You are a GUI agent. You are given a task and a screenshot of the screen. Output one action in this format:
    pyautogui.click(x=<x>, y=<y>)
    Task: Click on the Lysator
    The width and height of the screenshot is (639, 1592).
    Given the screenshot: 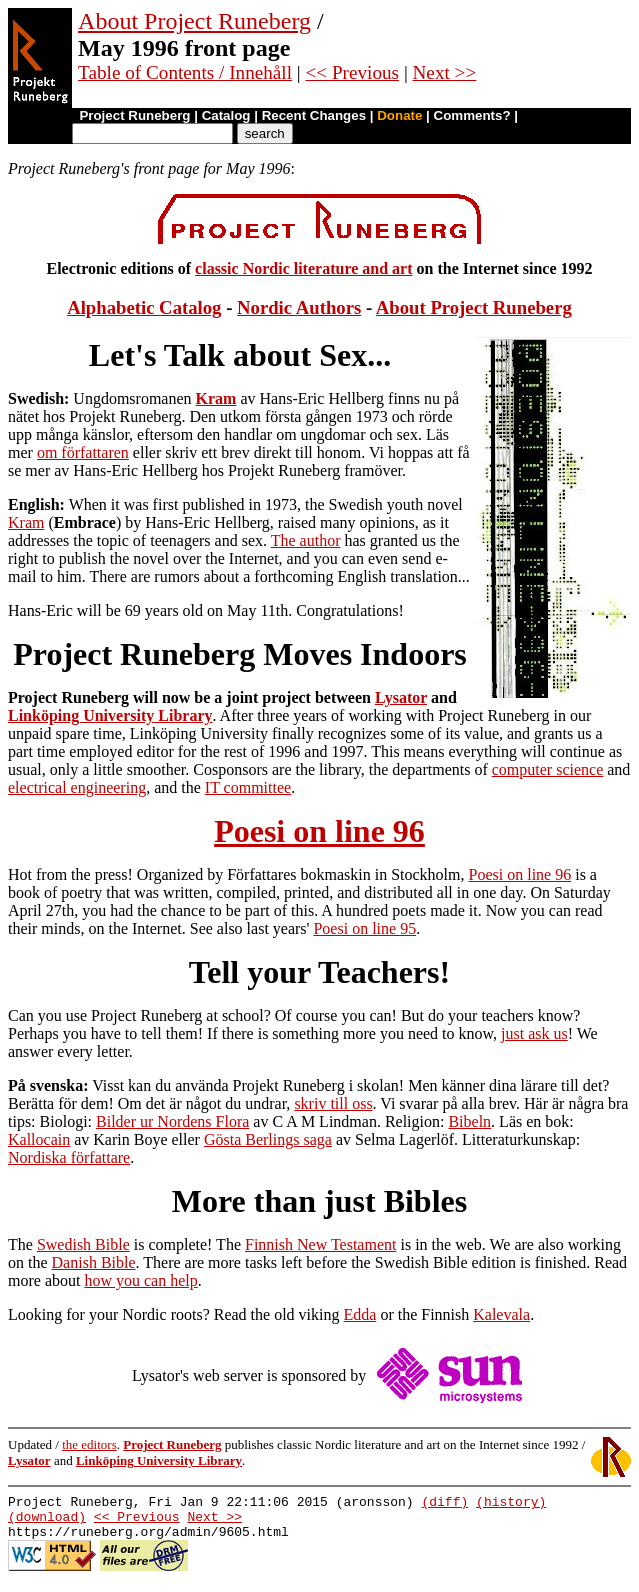 What is the action you would take?
    pyautogui.click(x=401, y=697)
    